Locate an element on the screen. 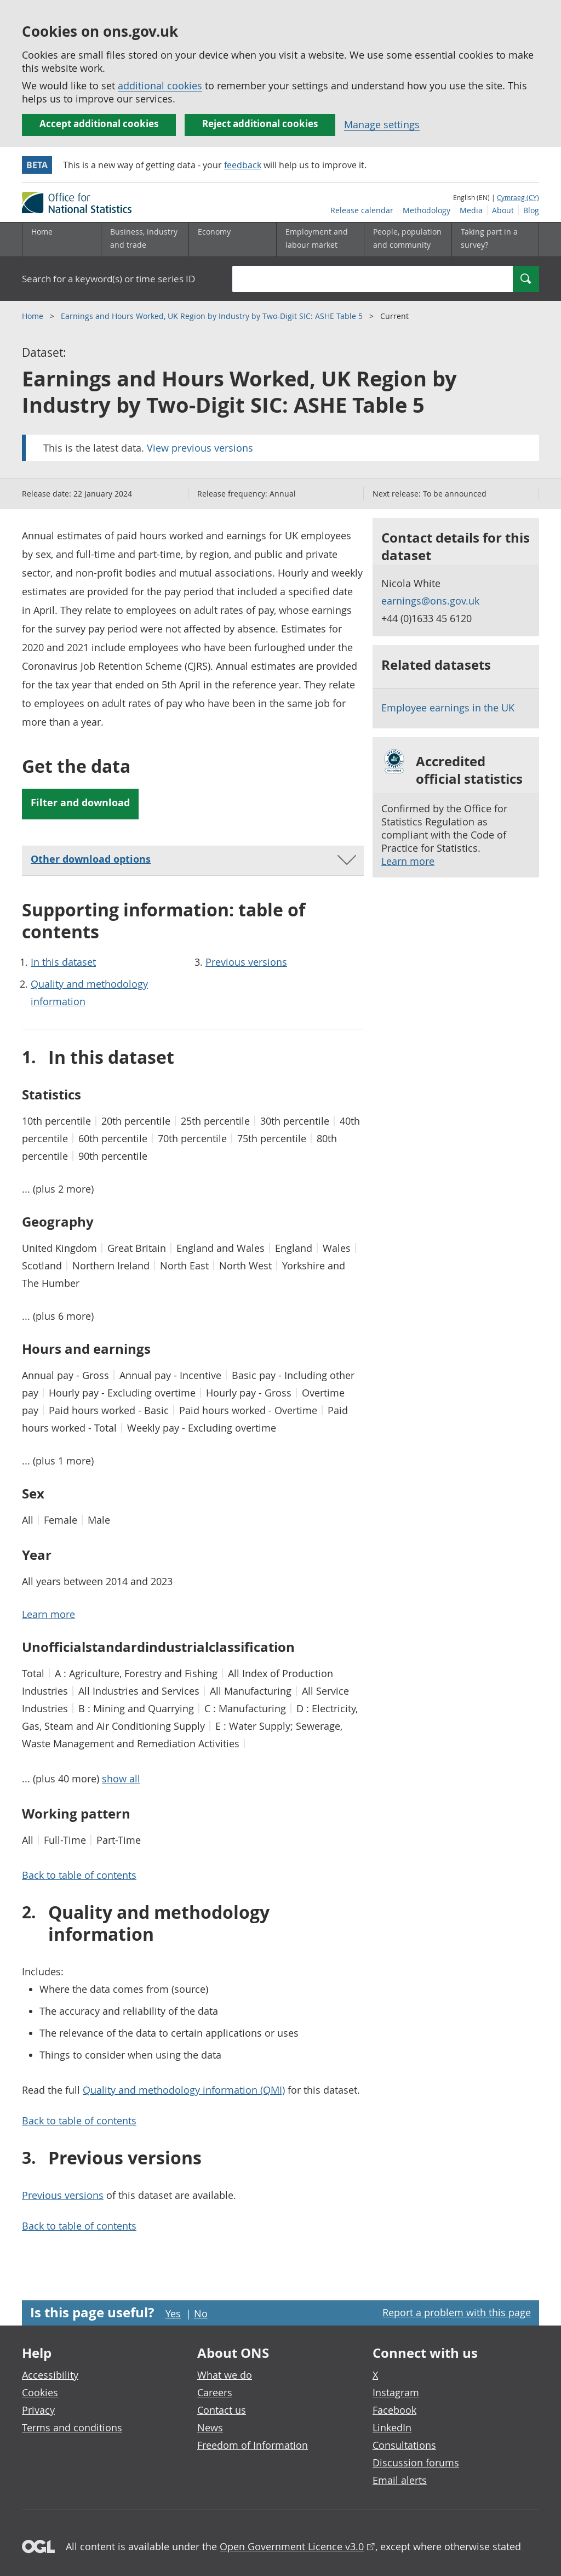 The height and width of the screenshot is (2576, 561). Cymraeg (CY) is located at coordinates (518, 197).